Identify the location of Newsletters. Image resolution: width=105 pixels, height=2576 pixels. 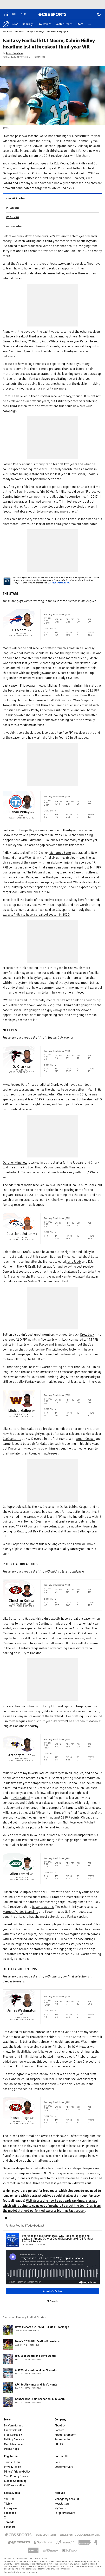
(62, 2503).